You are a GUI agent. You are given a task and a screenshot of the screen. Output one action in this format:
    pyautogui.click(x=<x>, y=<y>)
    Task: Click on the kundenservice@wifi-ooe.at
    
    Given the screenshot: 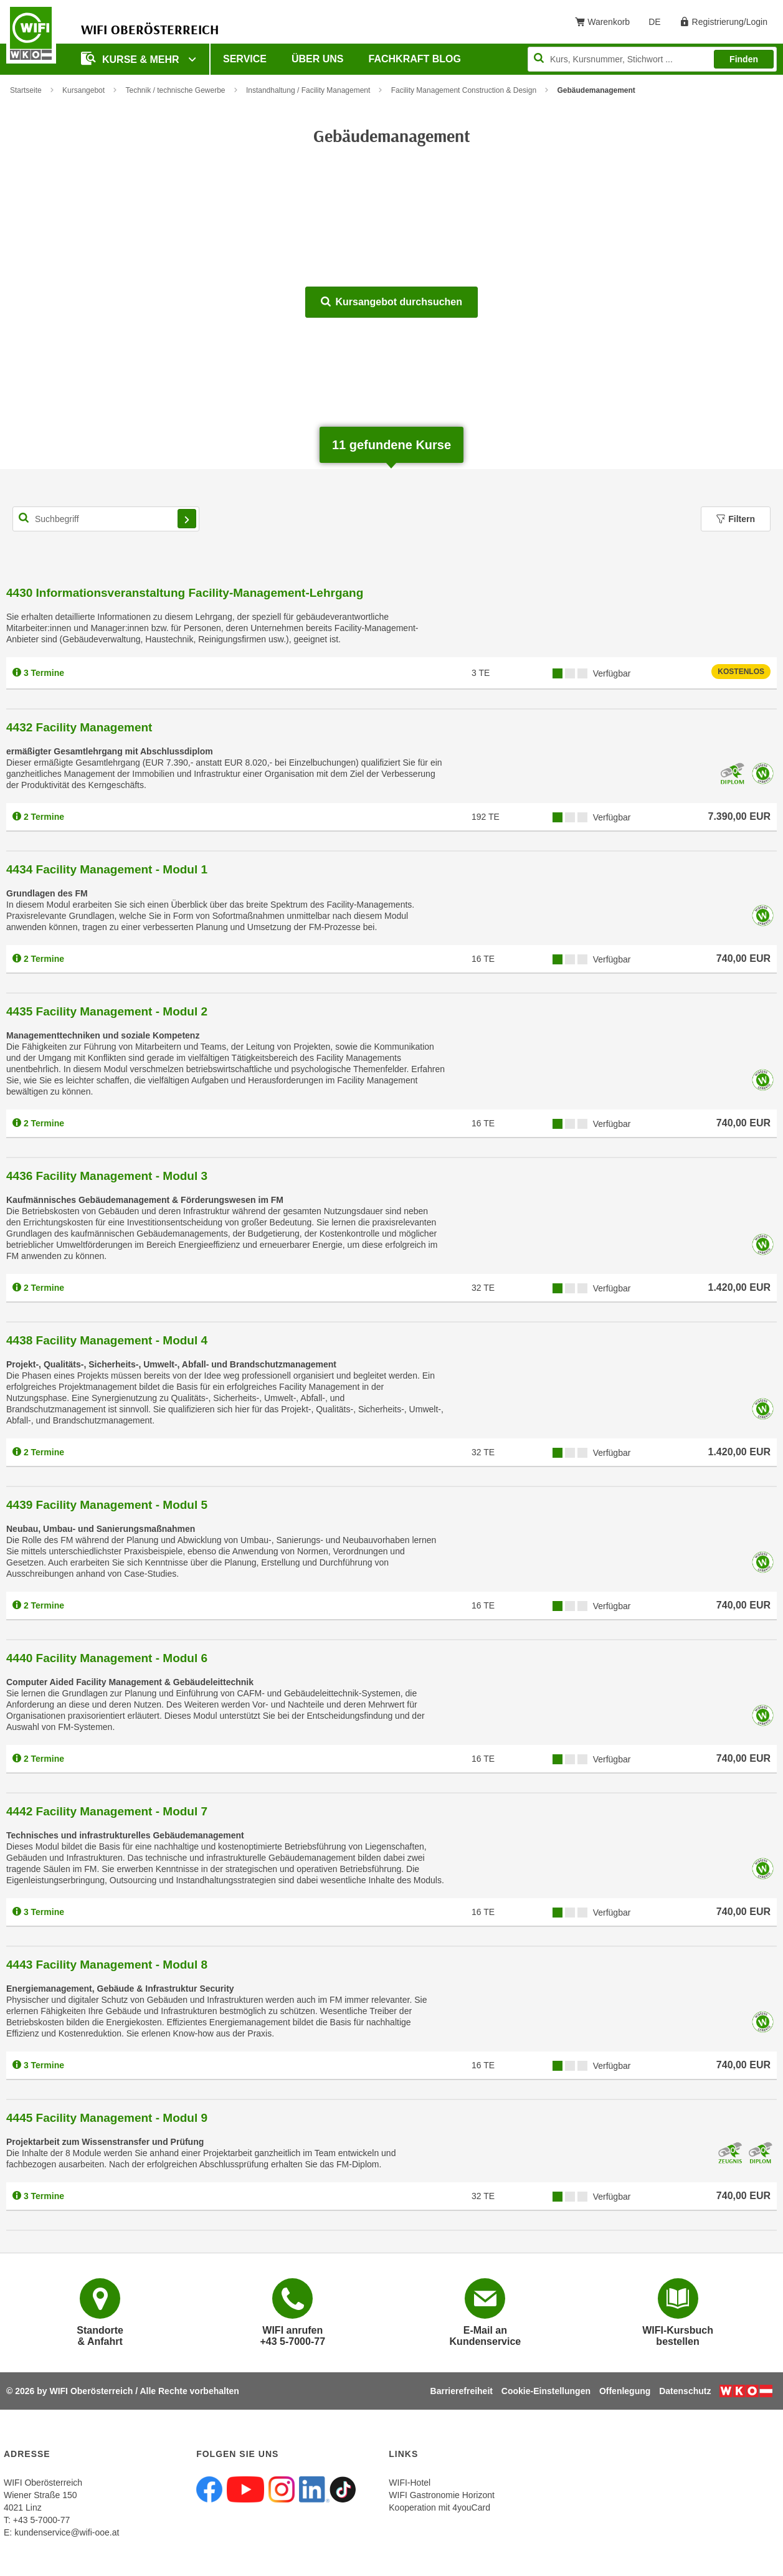 What is the action you would take?
    pyautogui.click(x=66, y=2532)
    